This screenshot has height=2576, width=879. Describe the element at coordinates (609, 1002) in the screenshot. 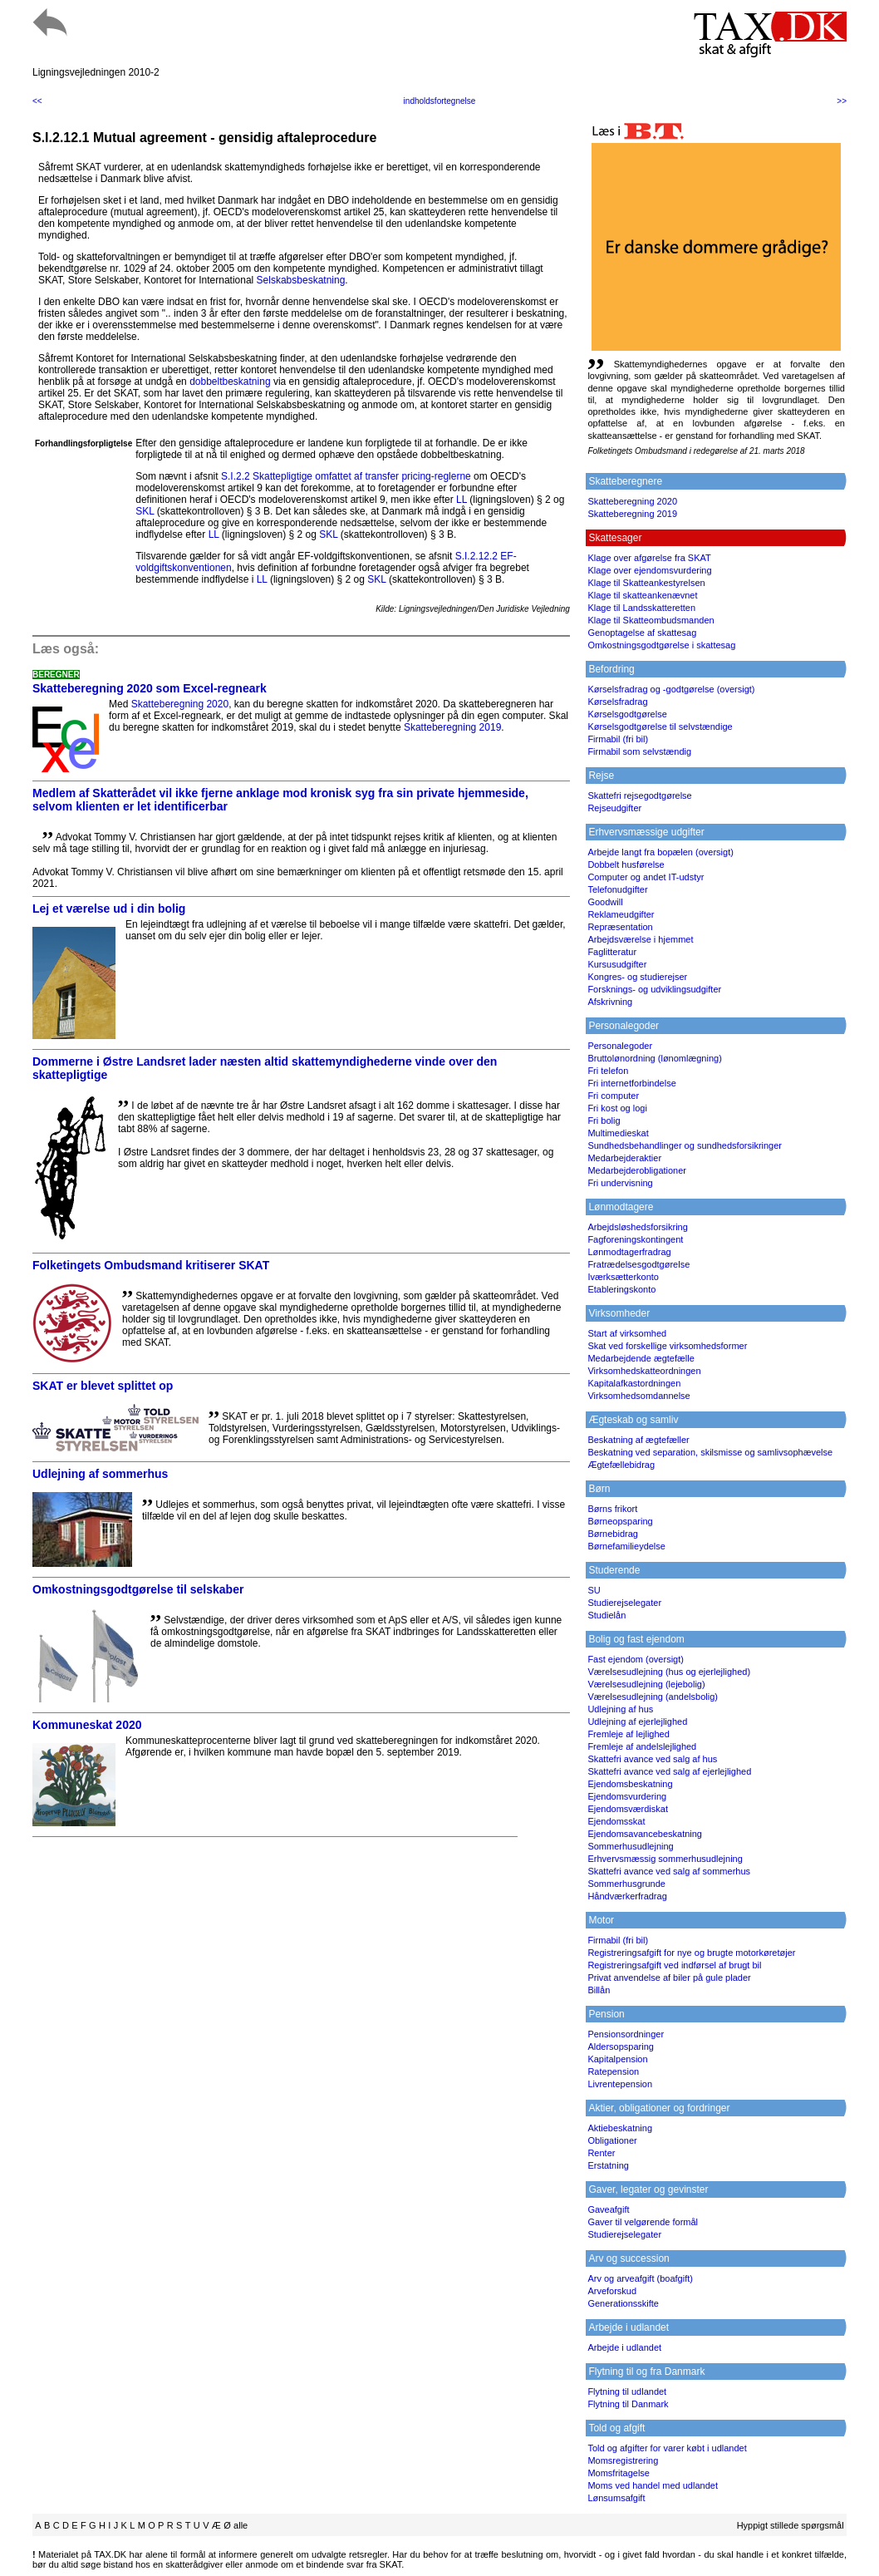

I see `Afskrivning` at that location.